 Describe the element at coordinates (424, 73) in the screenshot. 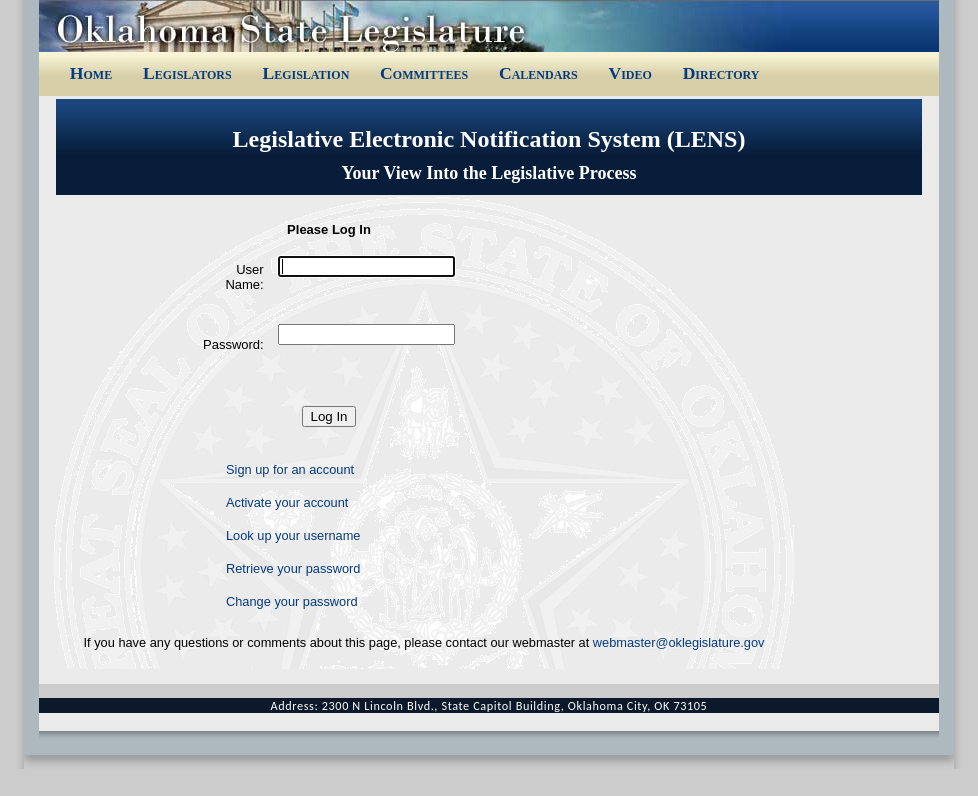

I see `Committees` at that location.